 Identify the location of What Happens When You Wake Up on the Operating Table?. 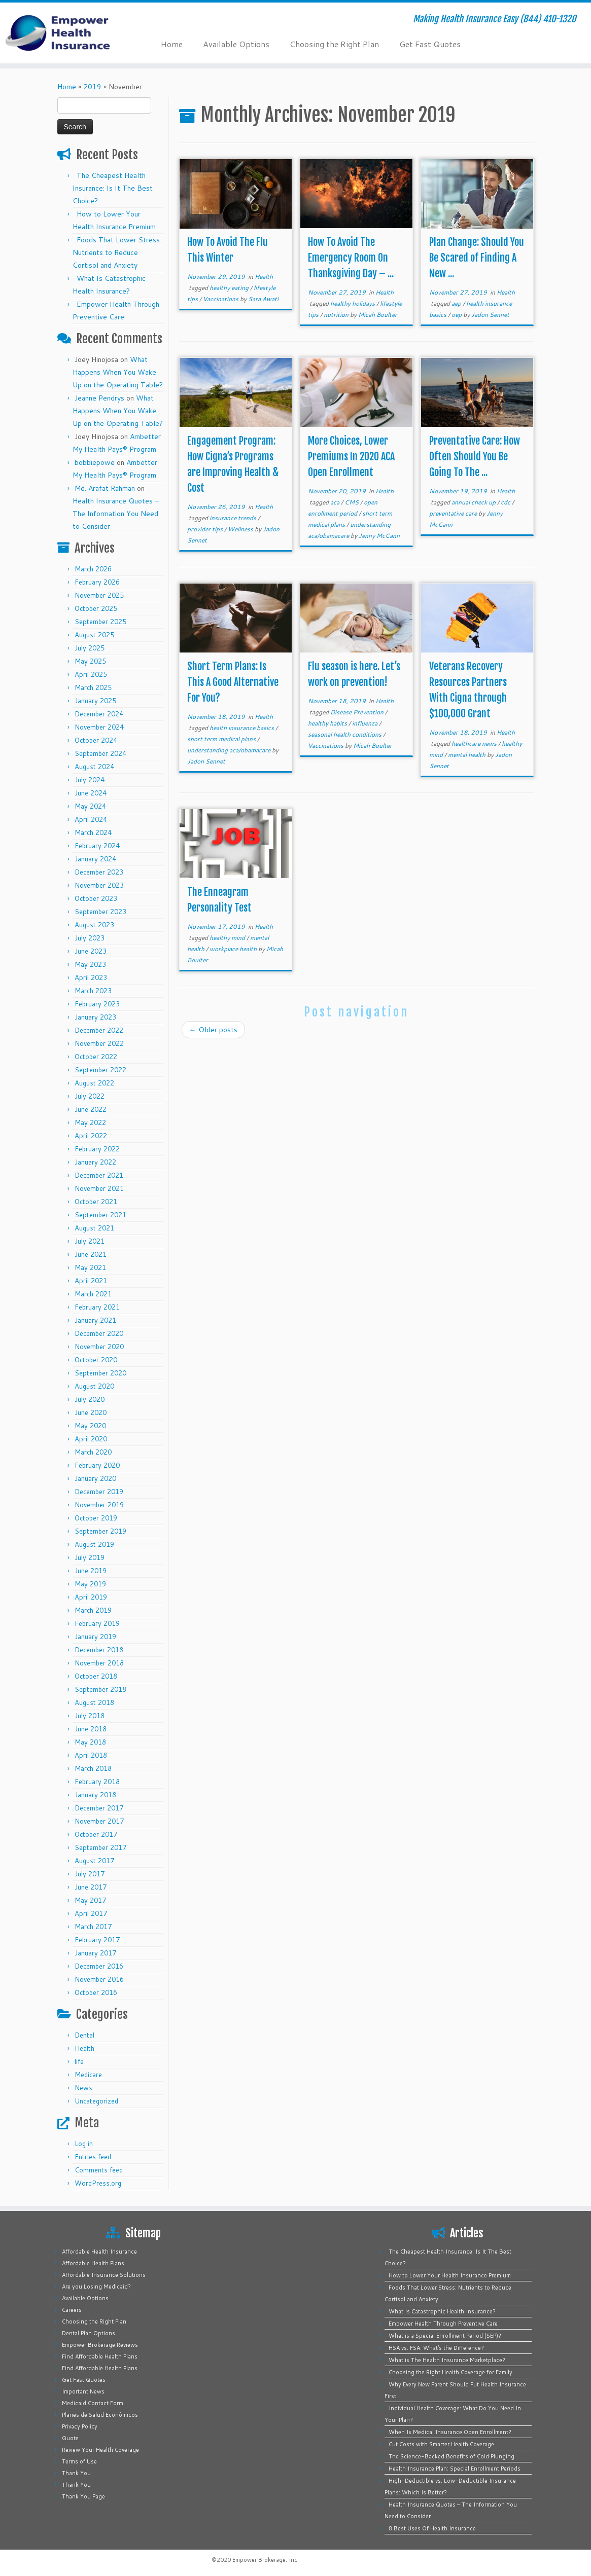
(118, 372).